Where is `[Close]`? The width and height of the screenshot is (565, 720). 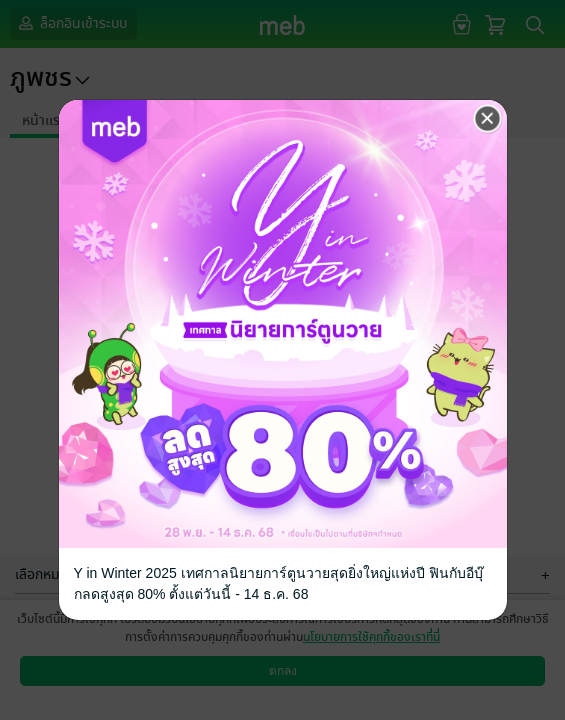
[Close] is located at coordinates (488, 119).